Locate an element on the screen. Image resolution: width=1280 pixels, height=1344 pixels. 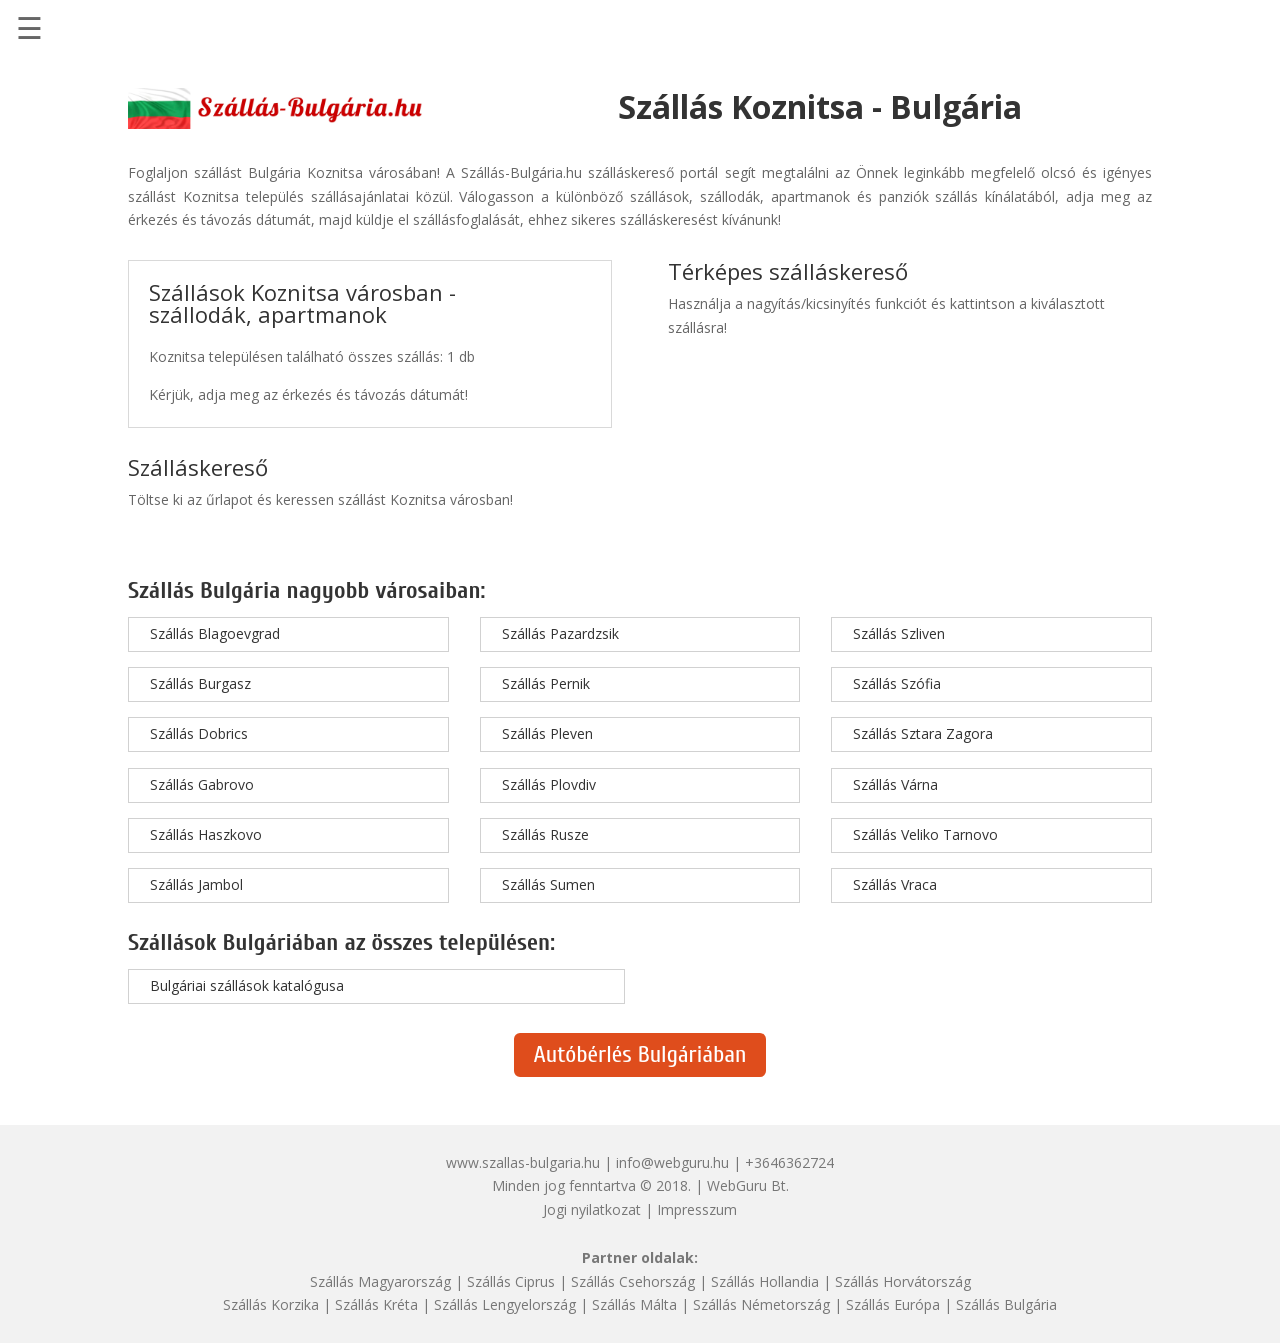
Bulgáriai szállások katalógusa is located at coordinates (247, 985).